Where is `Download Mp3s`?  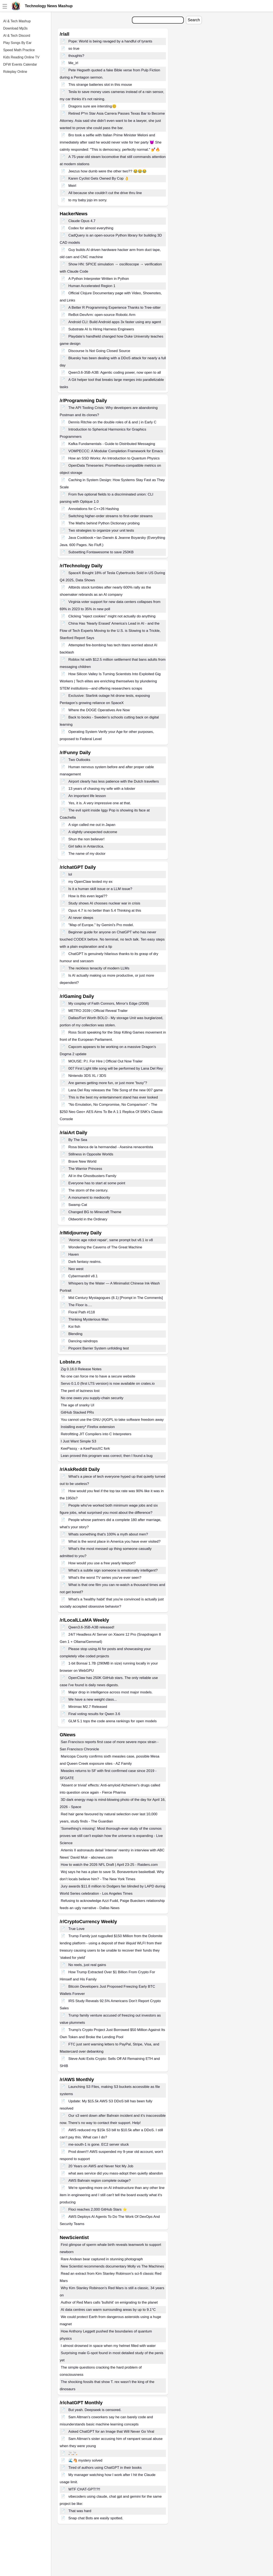
Download Mp3s is located at coordinates (15, 28).